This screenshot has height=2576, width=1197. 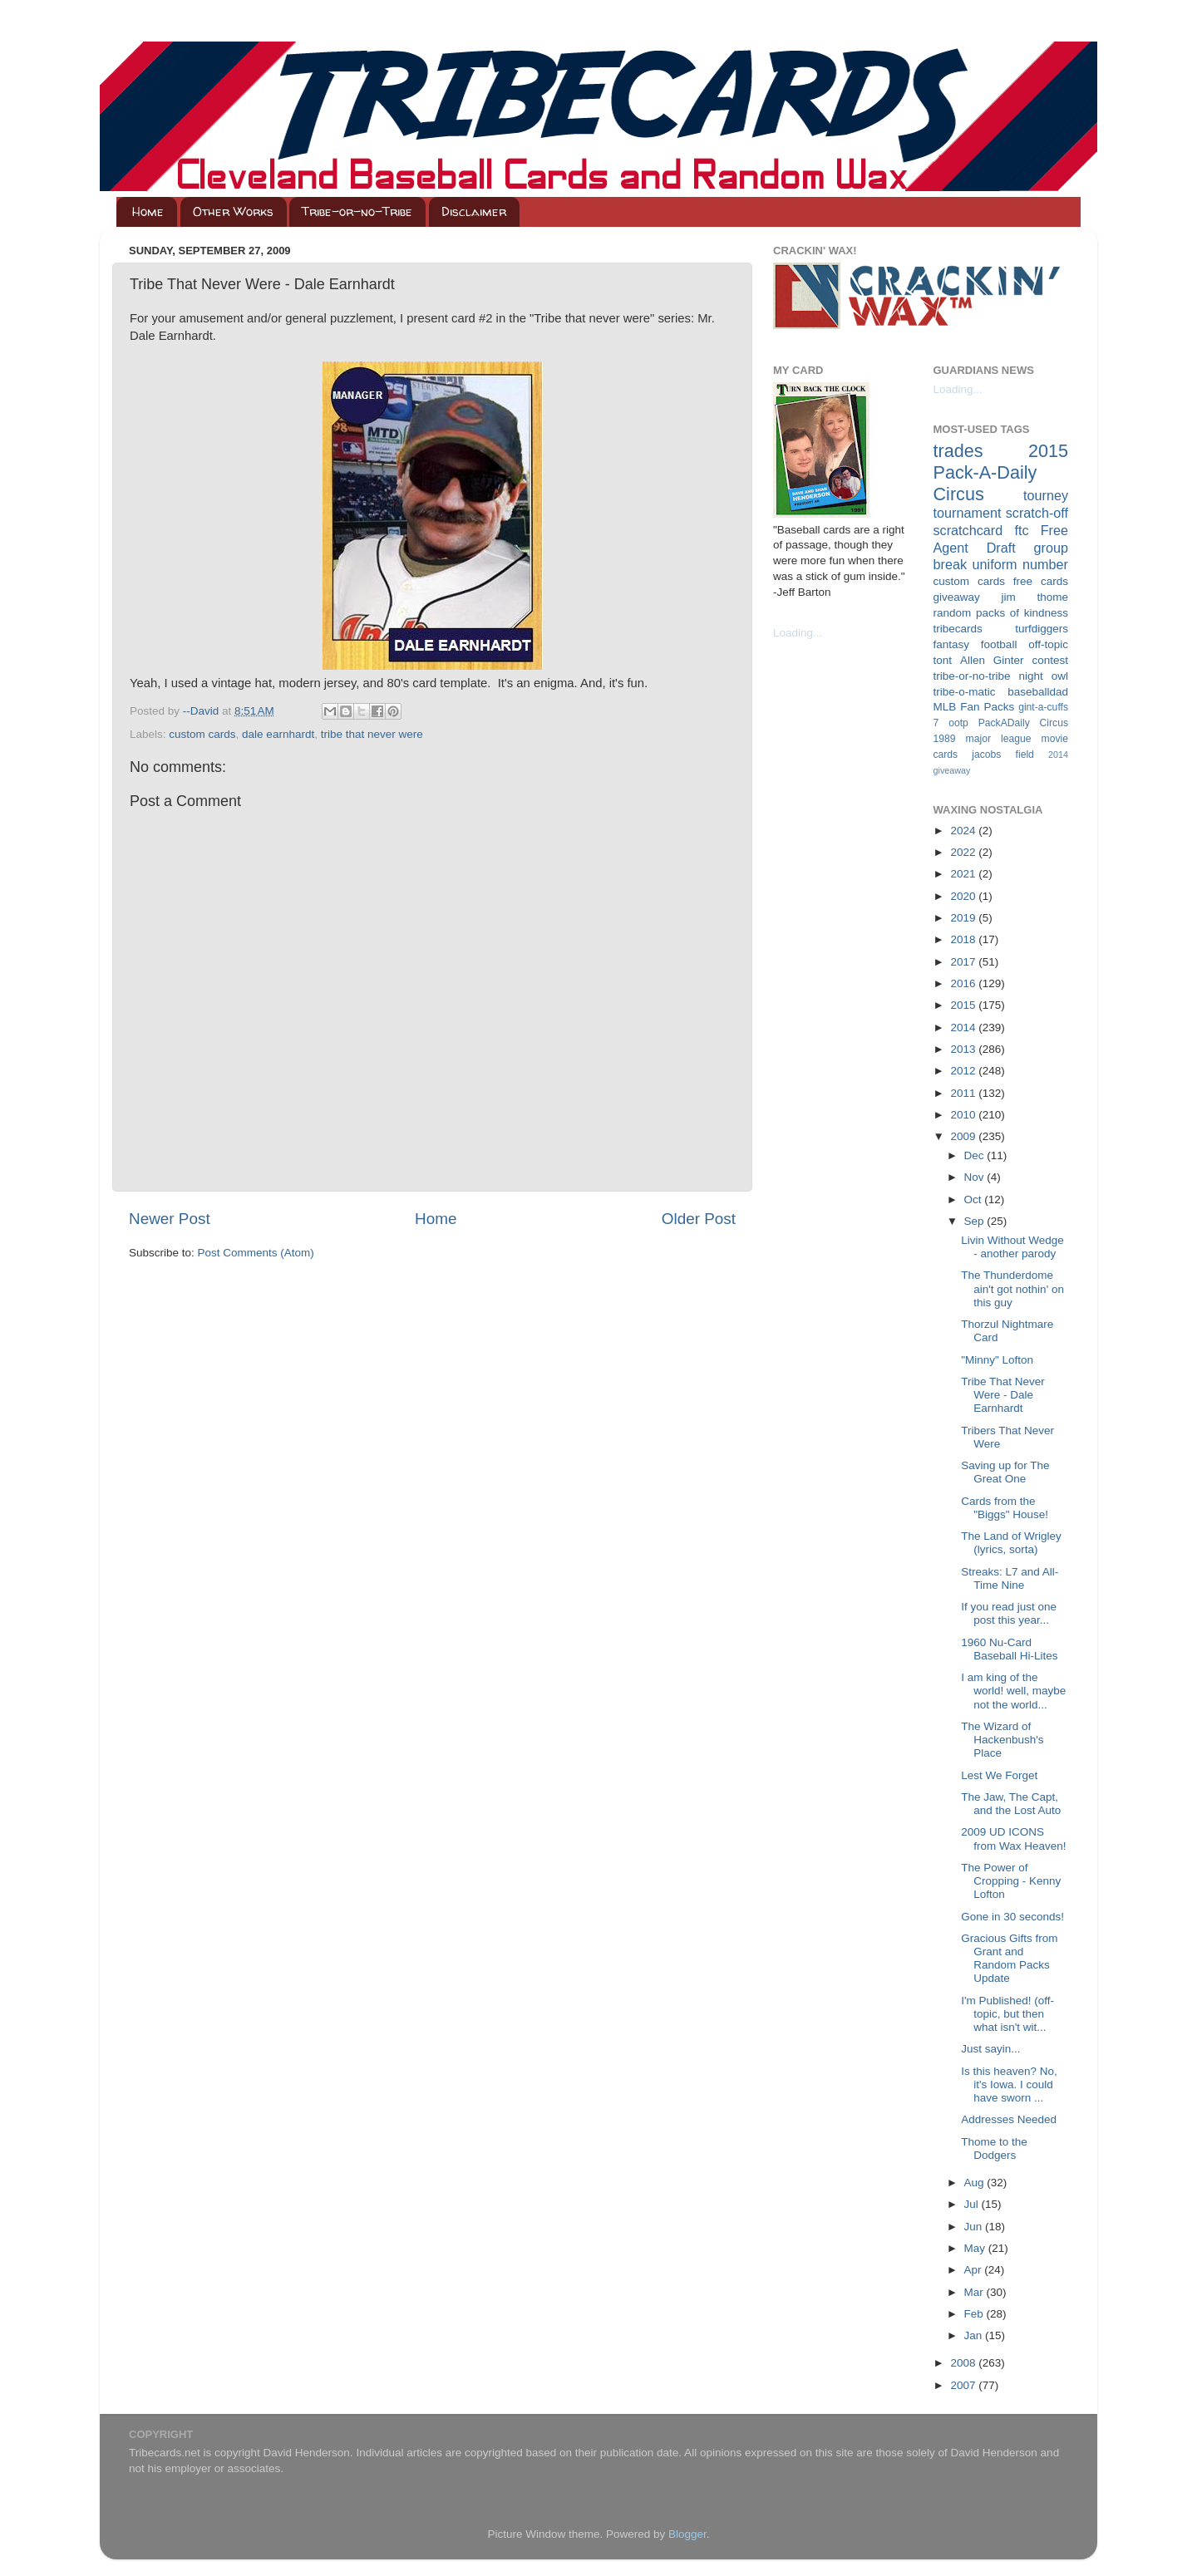 What do you see at coordinates (202, 734) in the screenshot?
I see `custom cards` at bounding box center [202, 734].